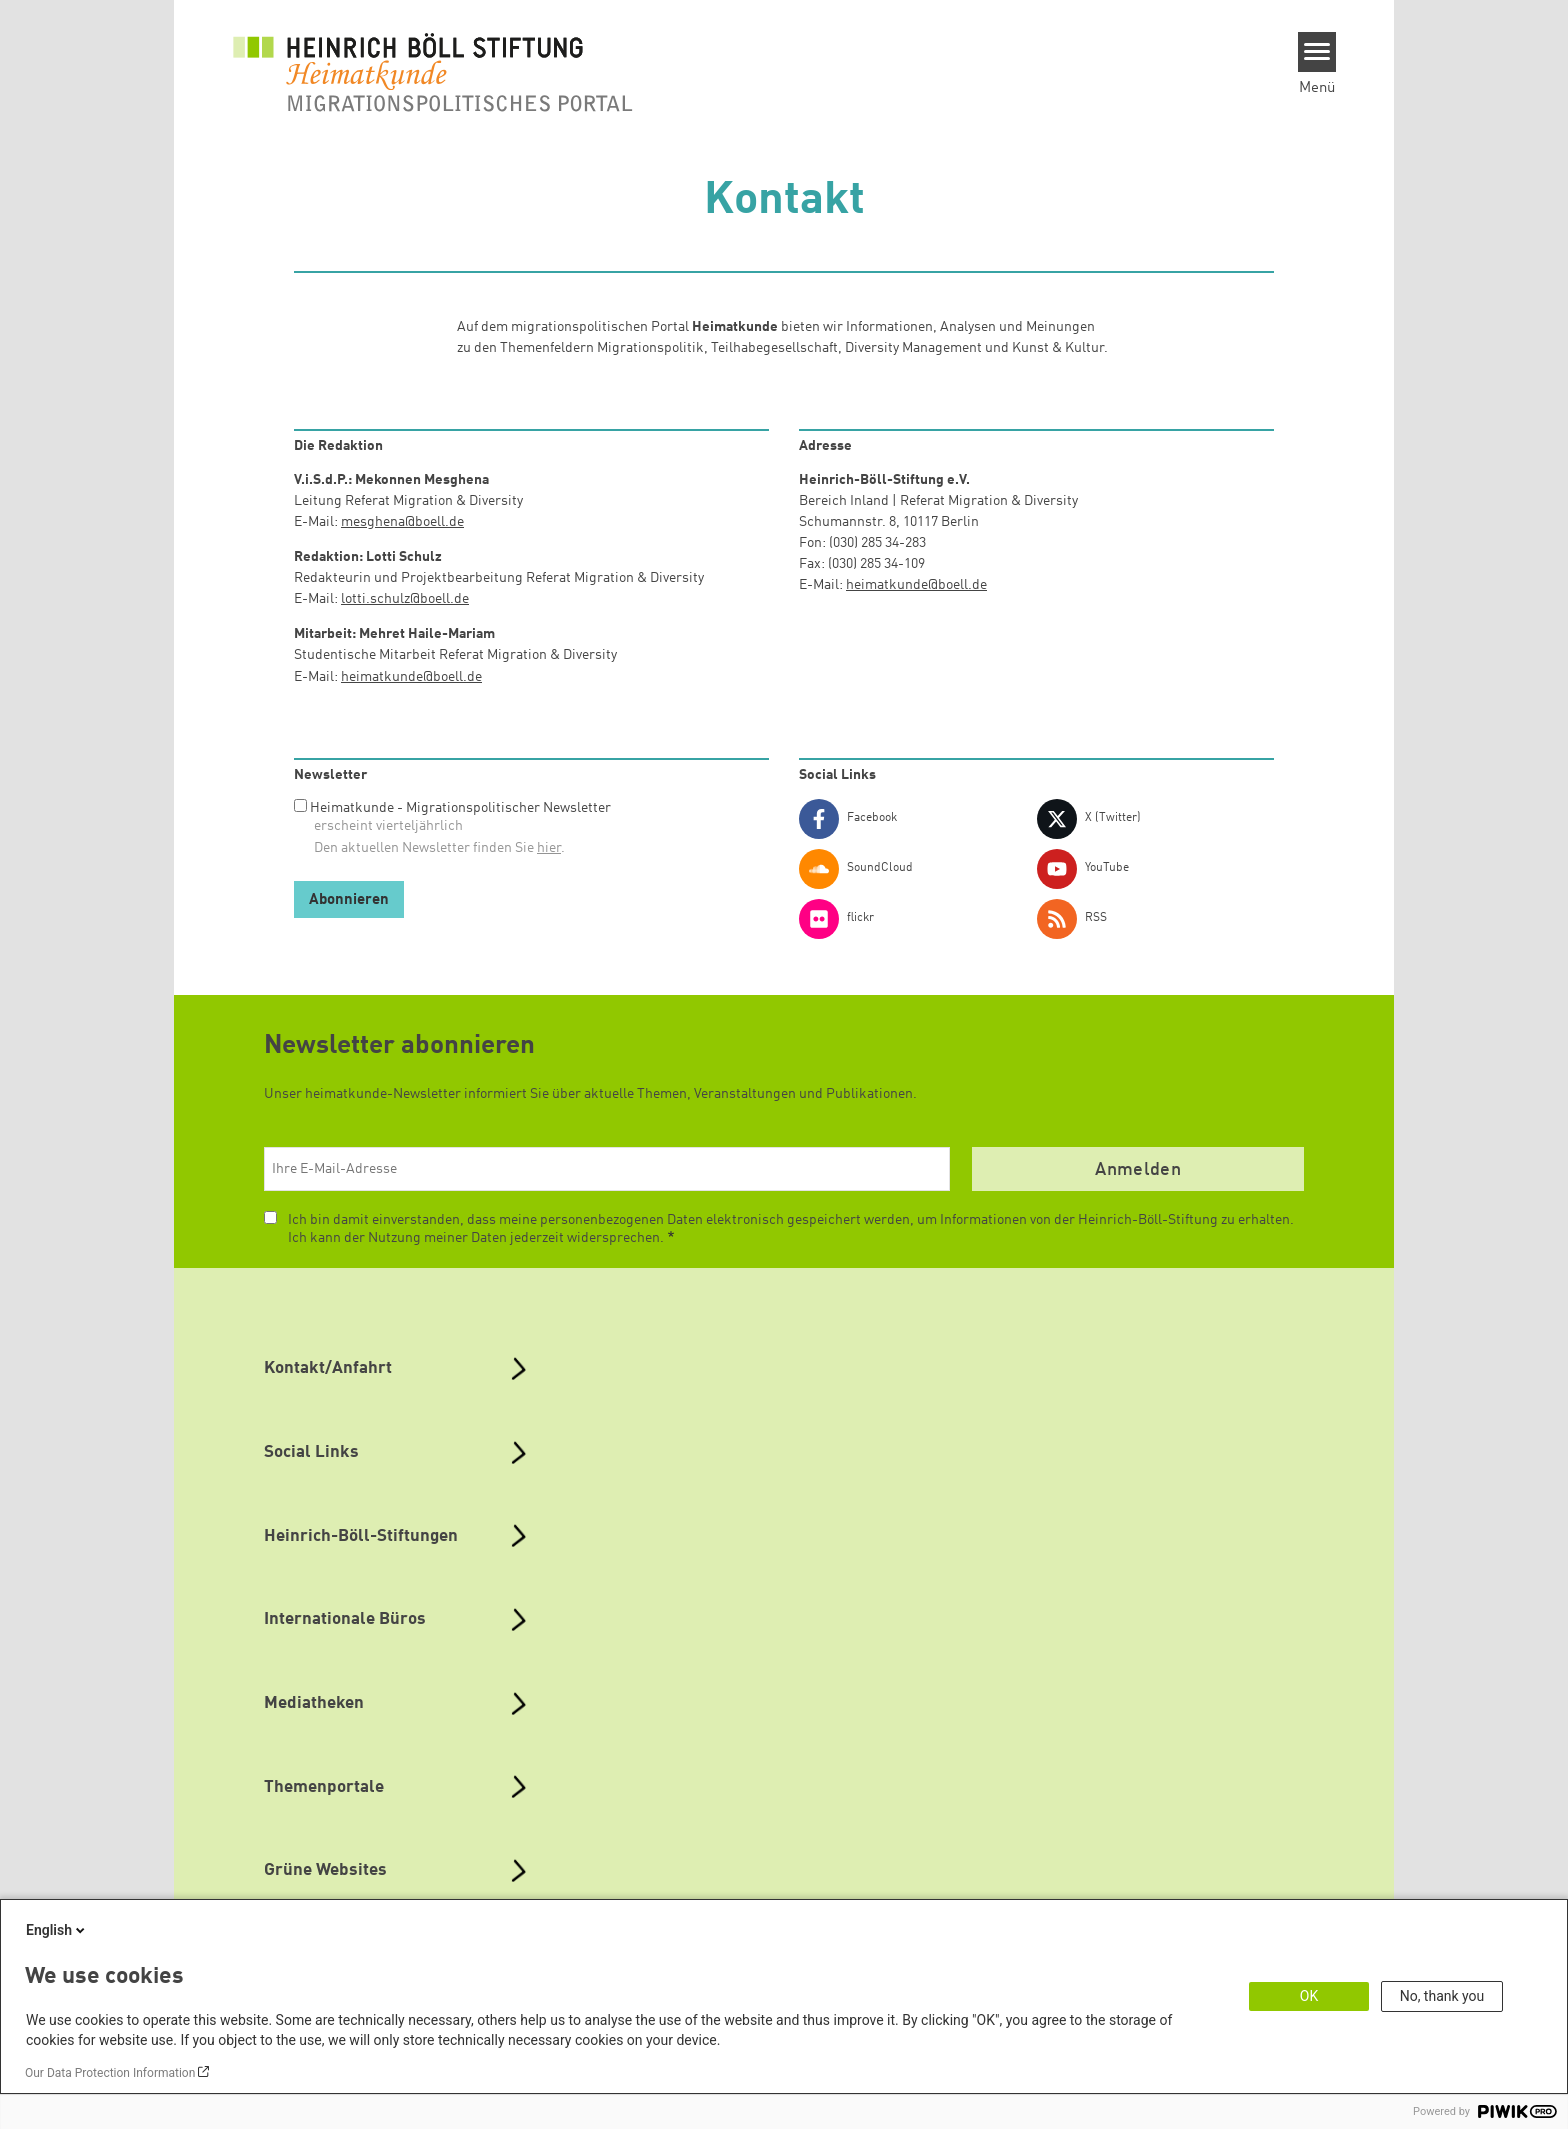 This screenshot has width=1568, height=2129. What do you see at coordinates (460, 808) in the screenshot?
I see `Heimatkunde - Migrationspolitischer Newsletter` at bounding box center [460, 808].